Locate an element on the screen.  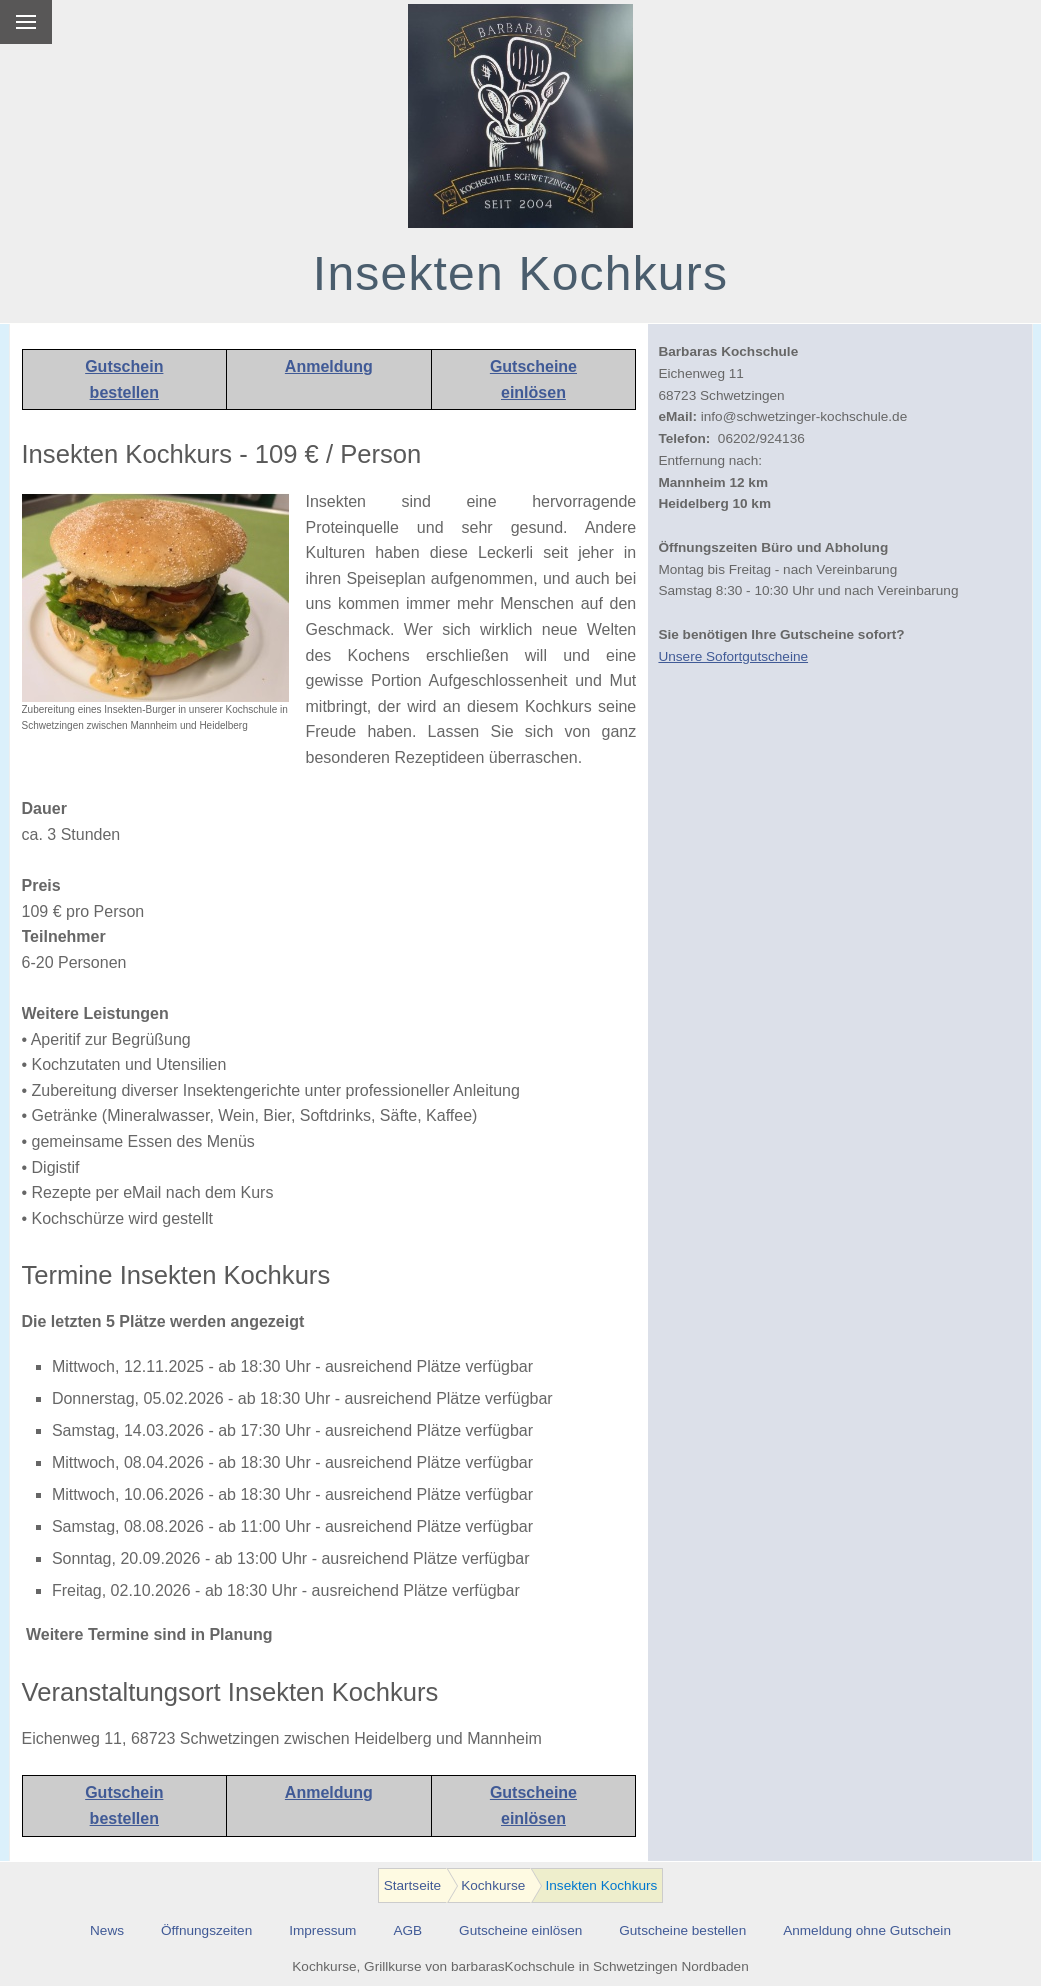
AGB is located at coordinates (407, 1930).